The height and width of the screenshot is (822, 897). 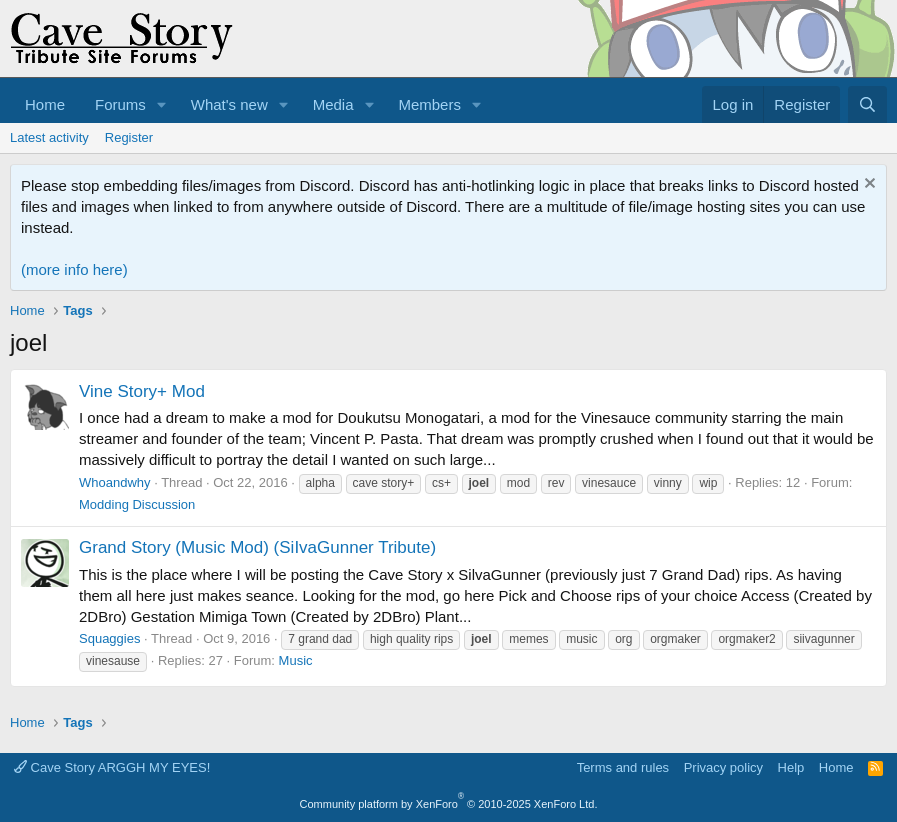 I want to click on Latest activity, so click(x=49, y=137).